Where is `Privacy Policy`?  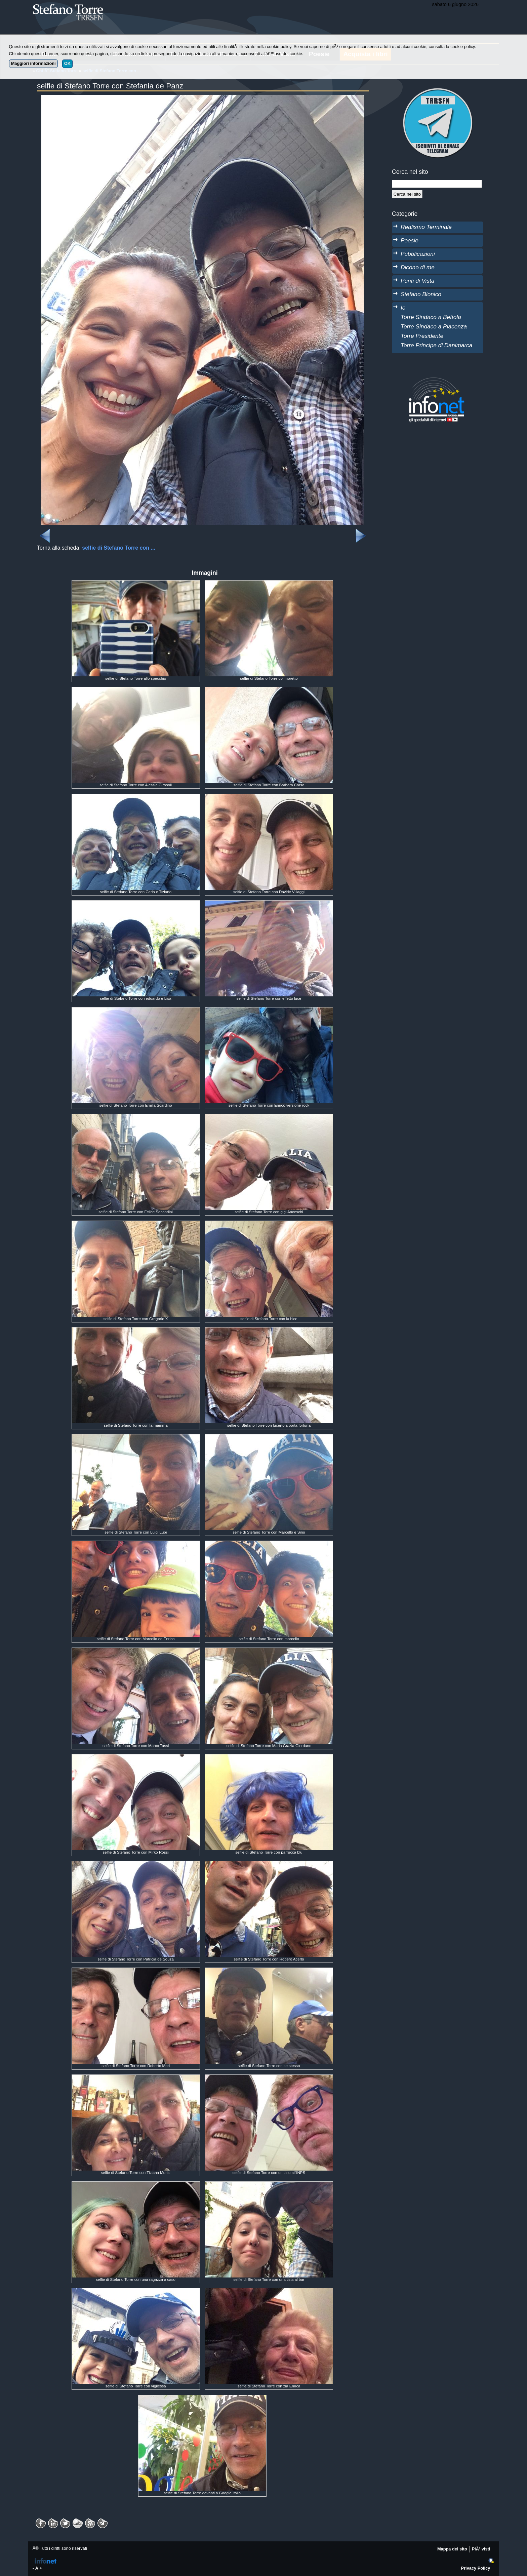
Privacy Policy is located at coordinates (475, 2568).